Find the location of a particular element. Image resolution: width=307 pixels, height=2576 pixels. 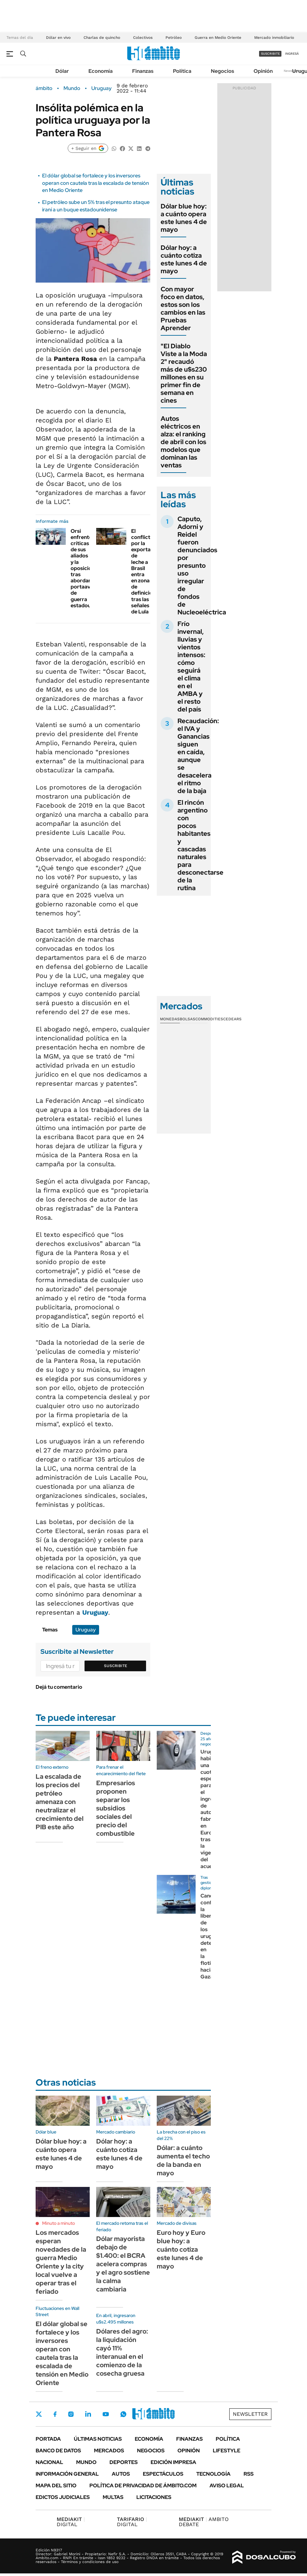

"El Diablo Viste a la Moda 2" recaudó más de u$s230 millones en su primer fin de semana en cines is located at coordinates (184, 373).